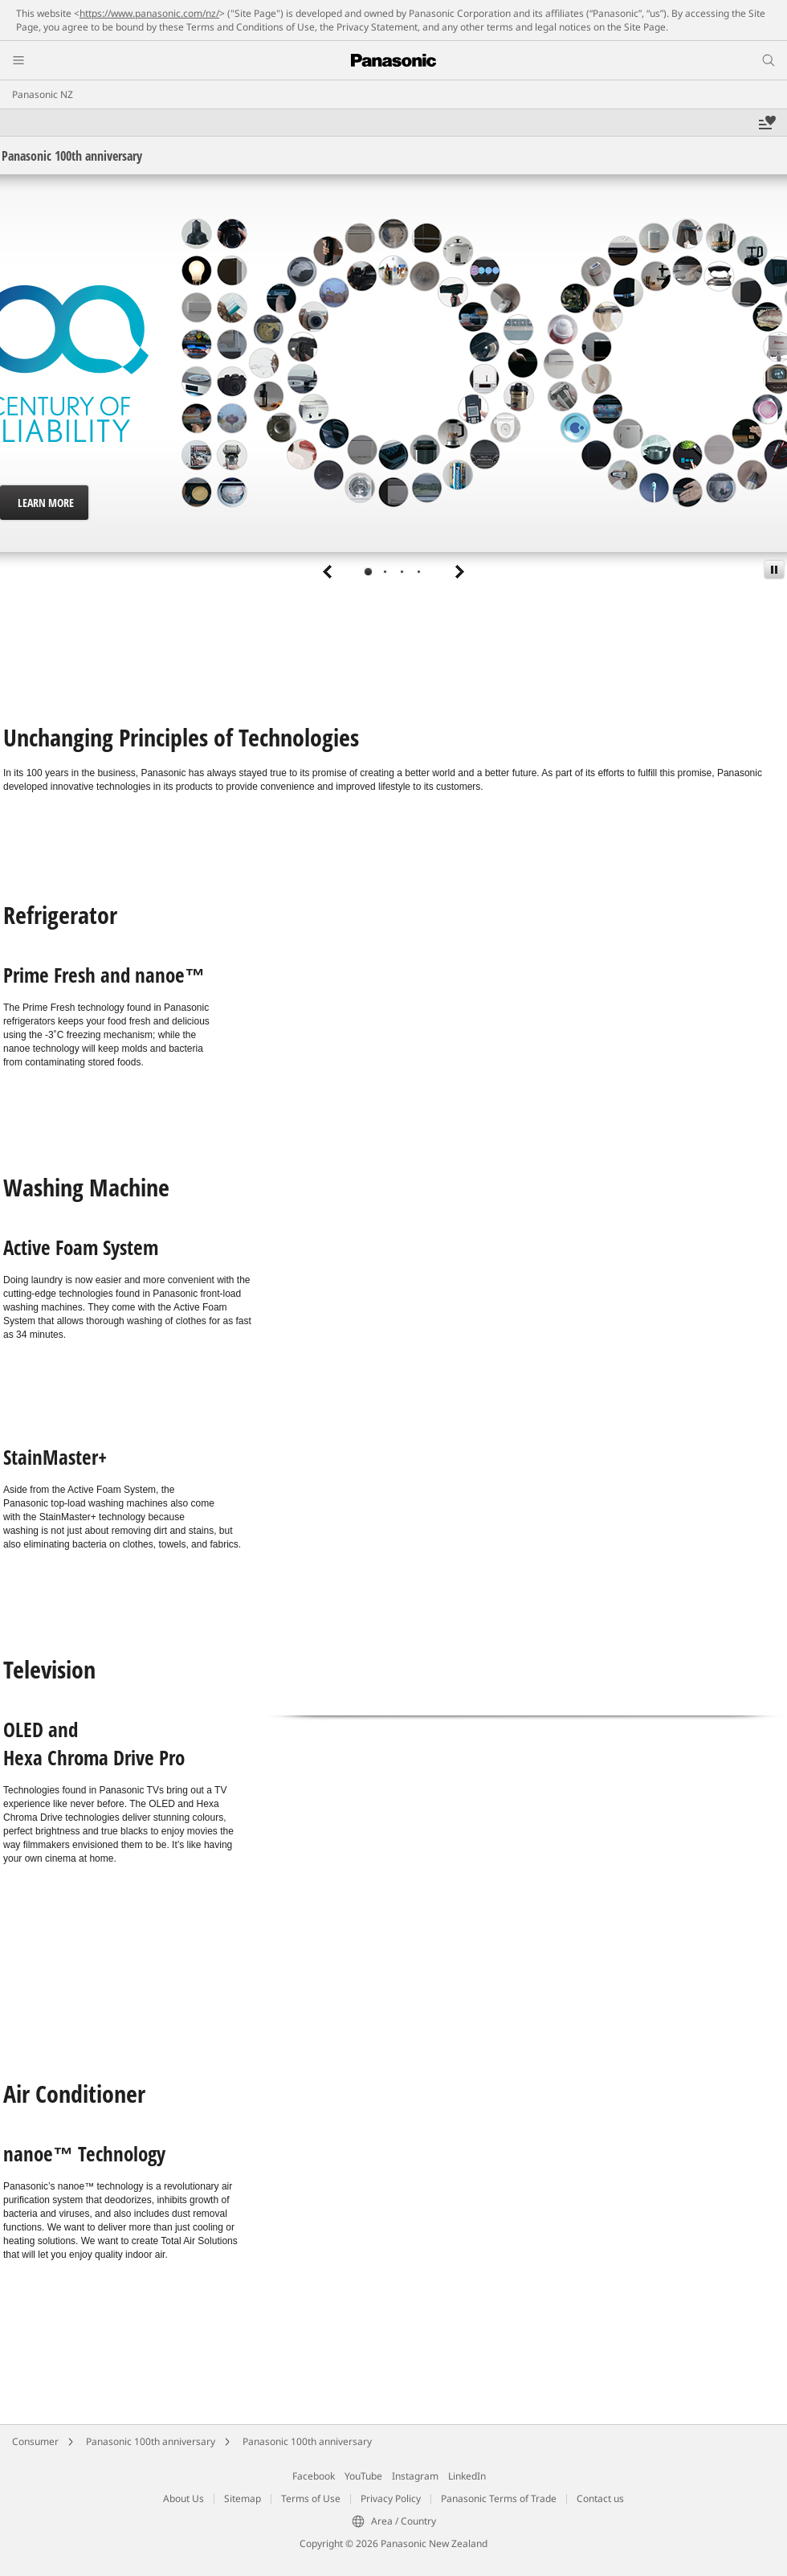 The height and width of the screenshot is (2576, 787). I want to click on Consumer, so click(35, 2441).